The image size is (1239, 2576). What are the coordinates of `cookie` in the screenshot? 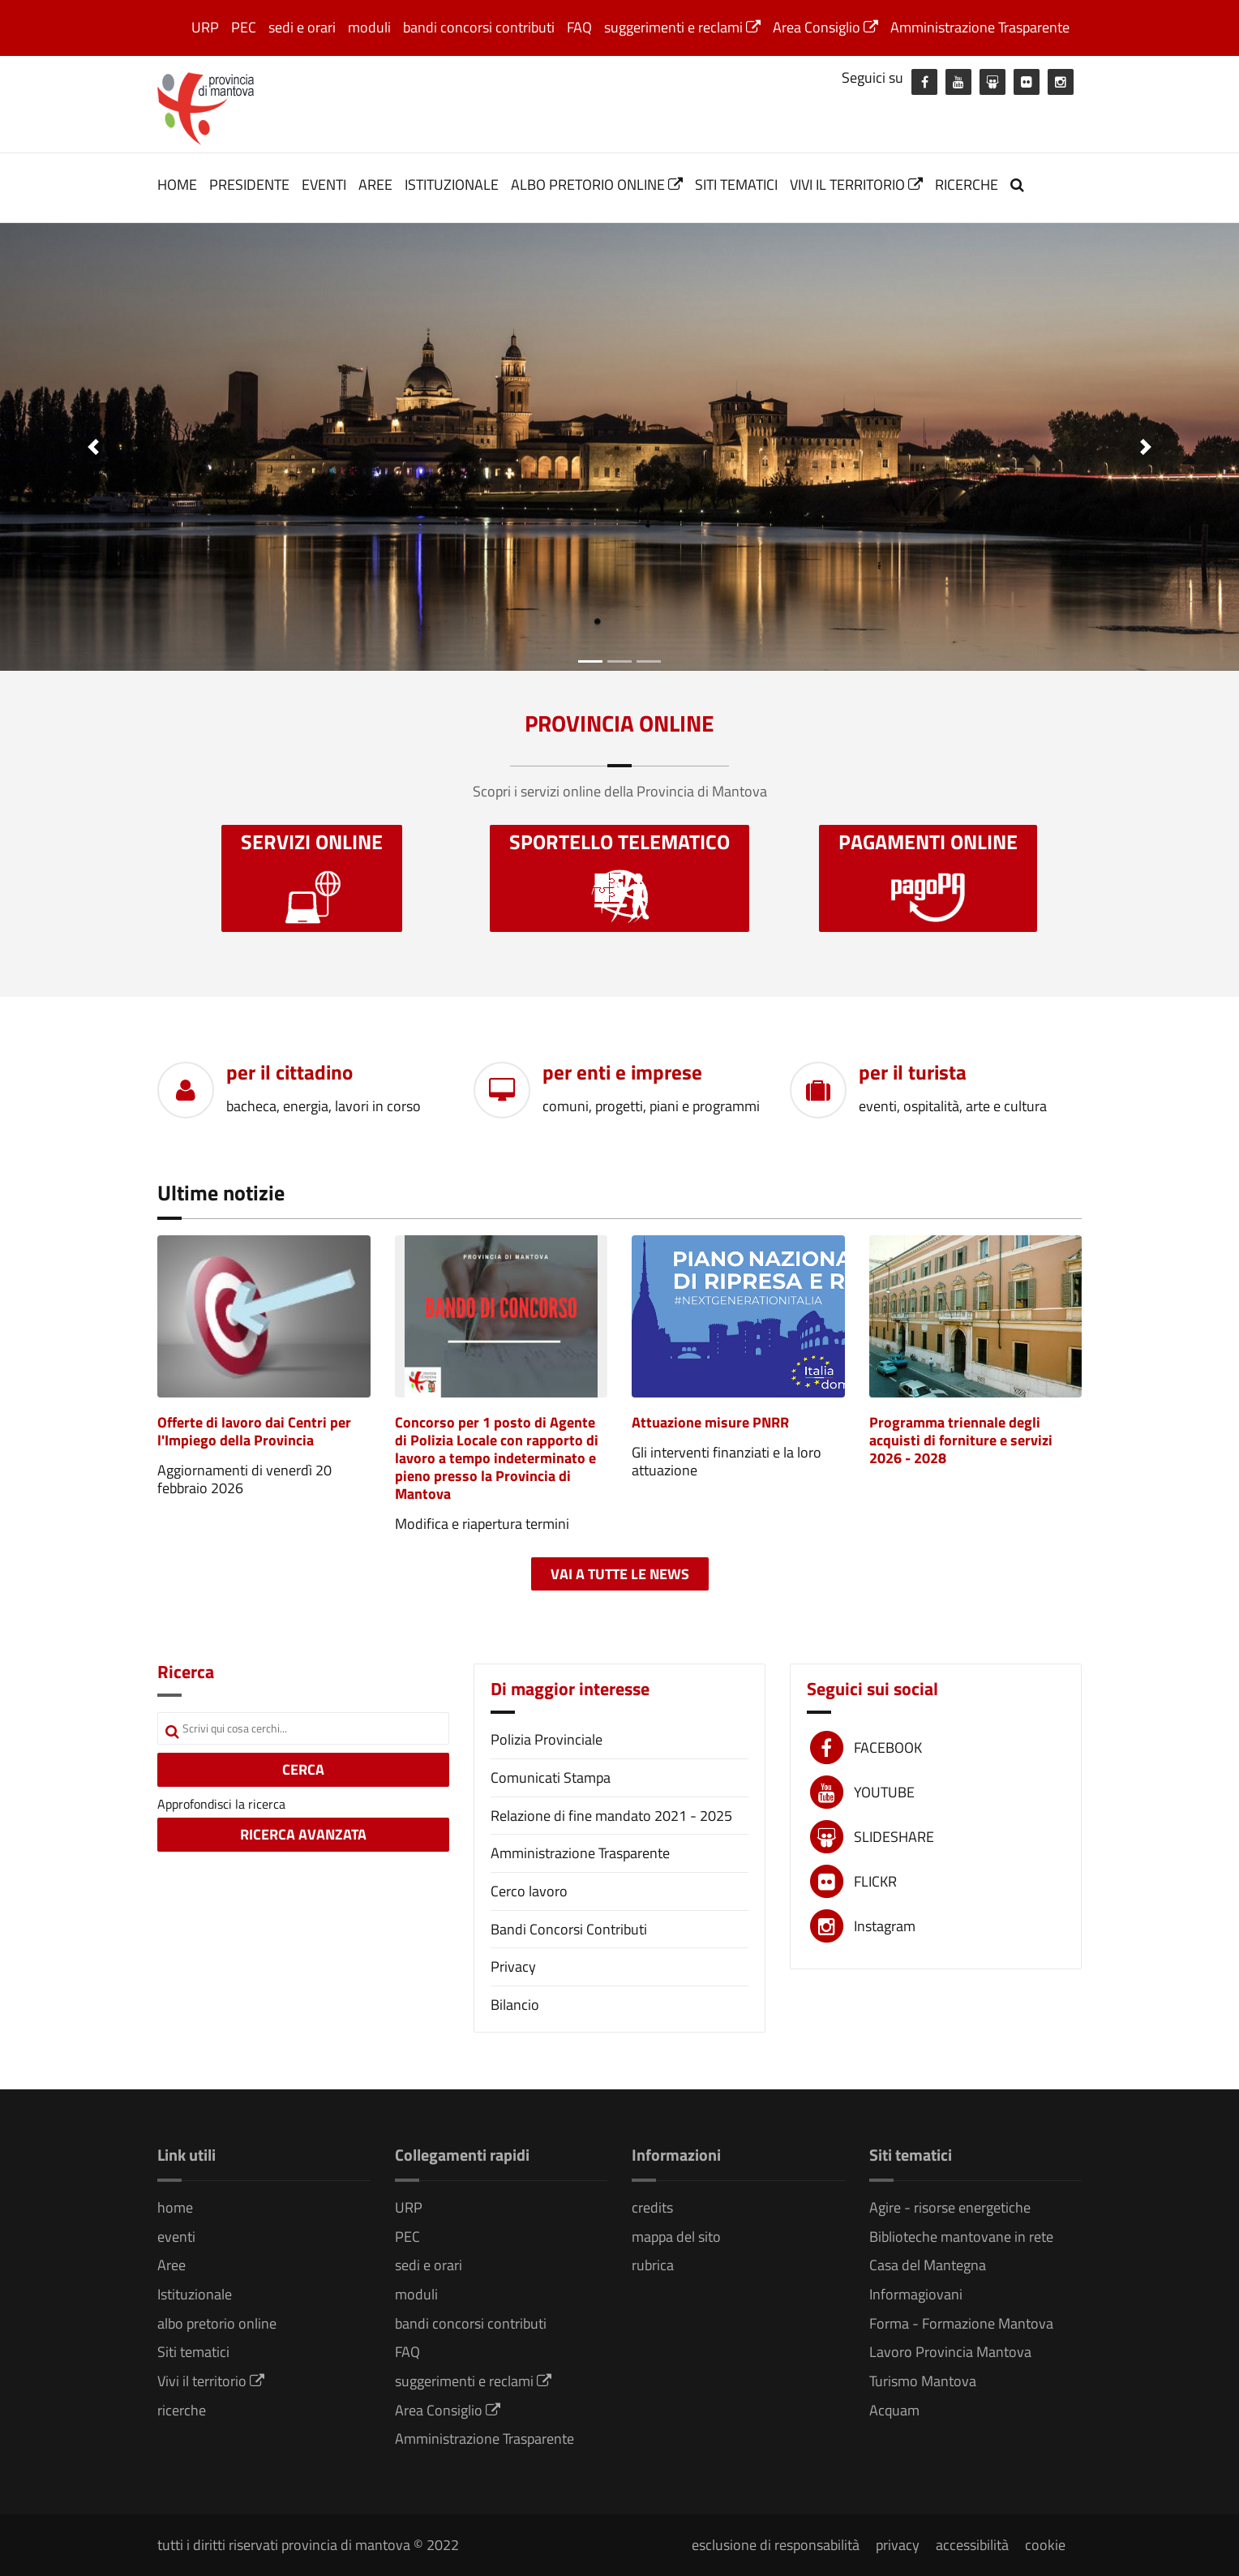 It's located at (1045, 2545).